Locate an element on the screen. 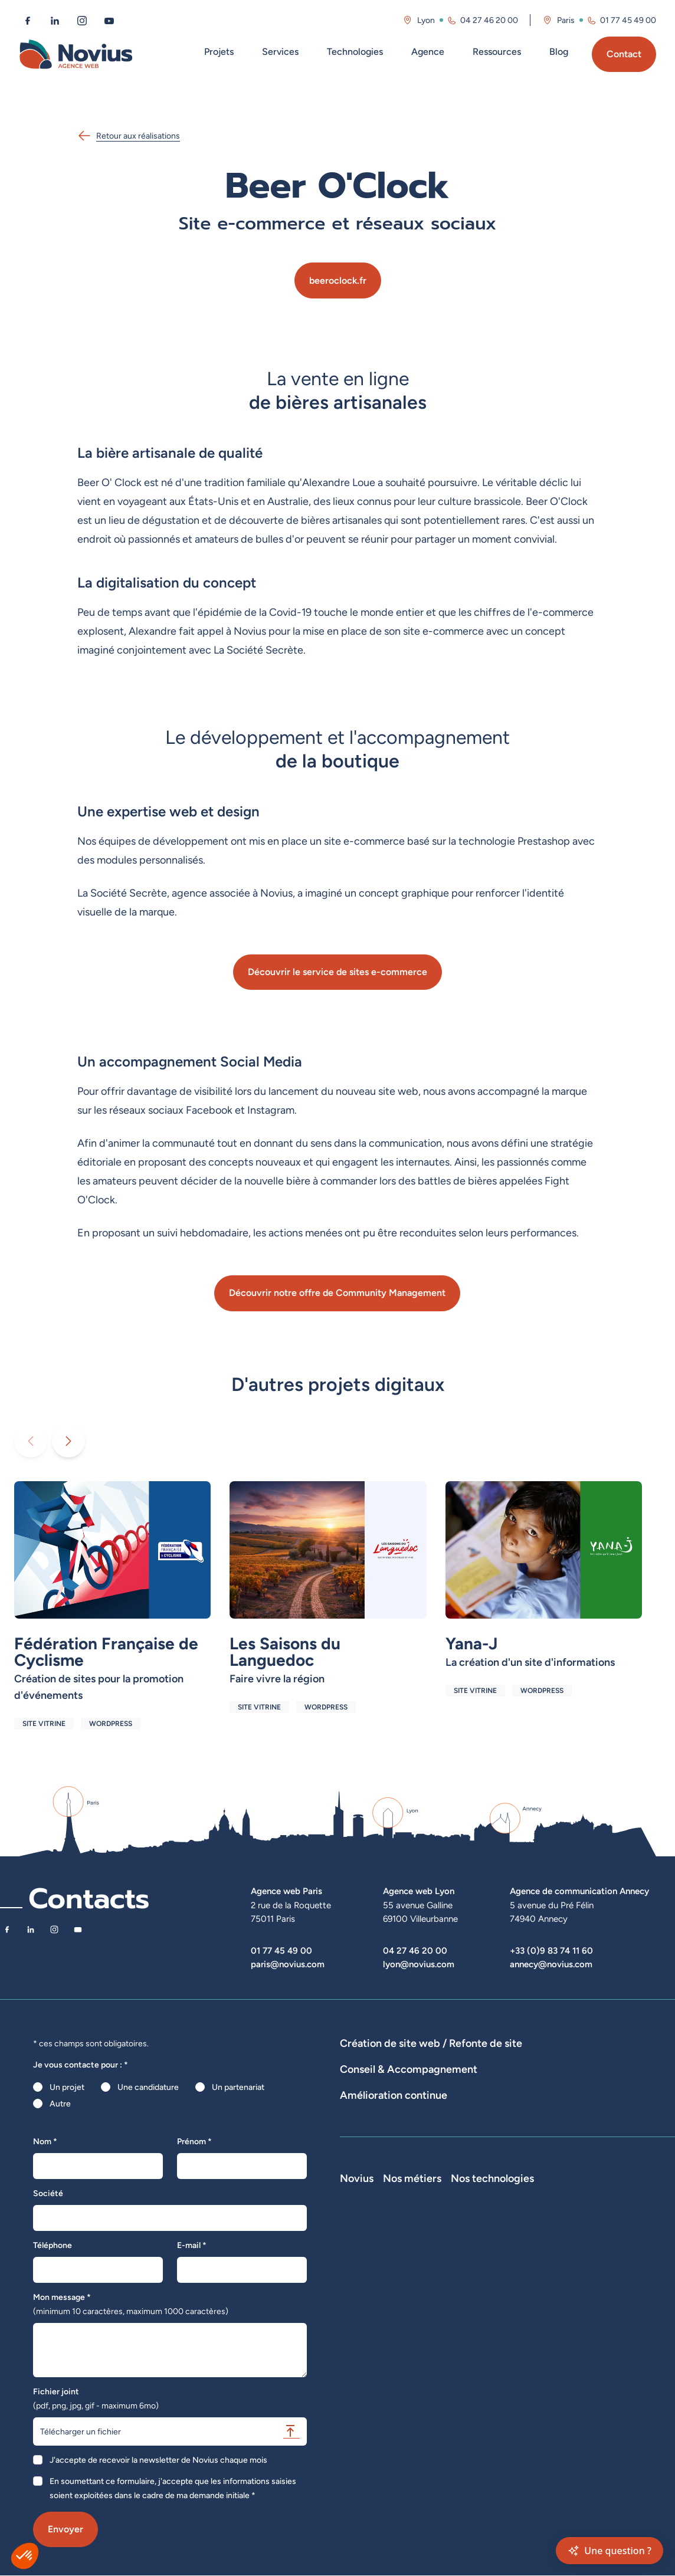  Accessibilité : partiellement conforme is located at coordinates (410, 2409).